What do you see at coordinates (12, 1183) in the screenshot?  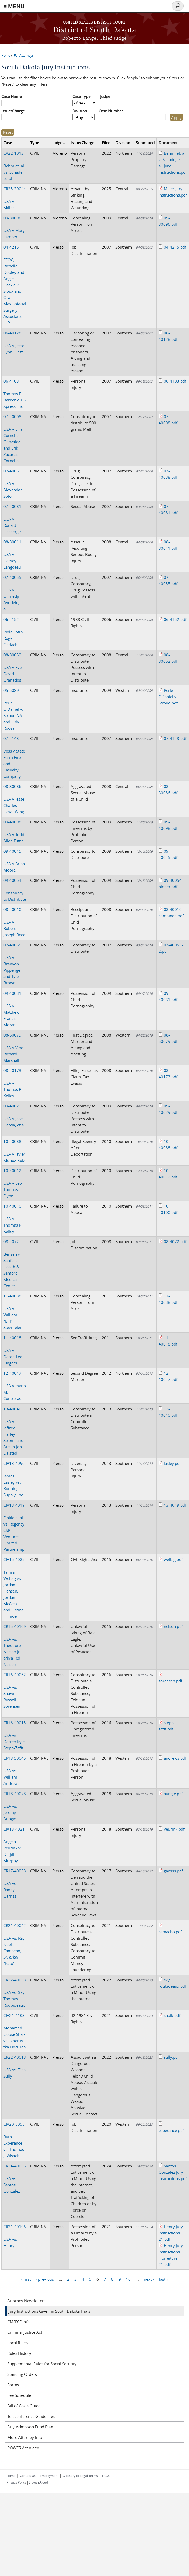 I see `USA v Leo Thomas Flynn` at bounding box center [12, 1183].